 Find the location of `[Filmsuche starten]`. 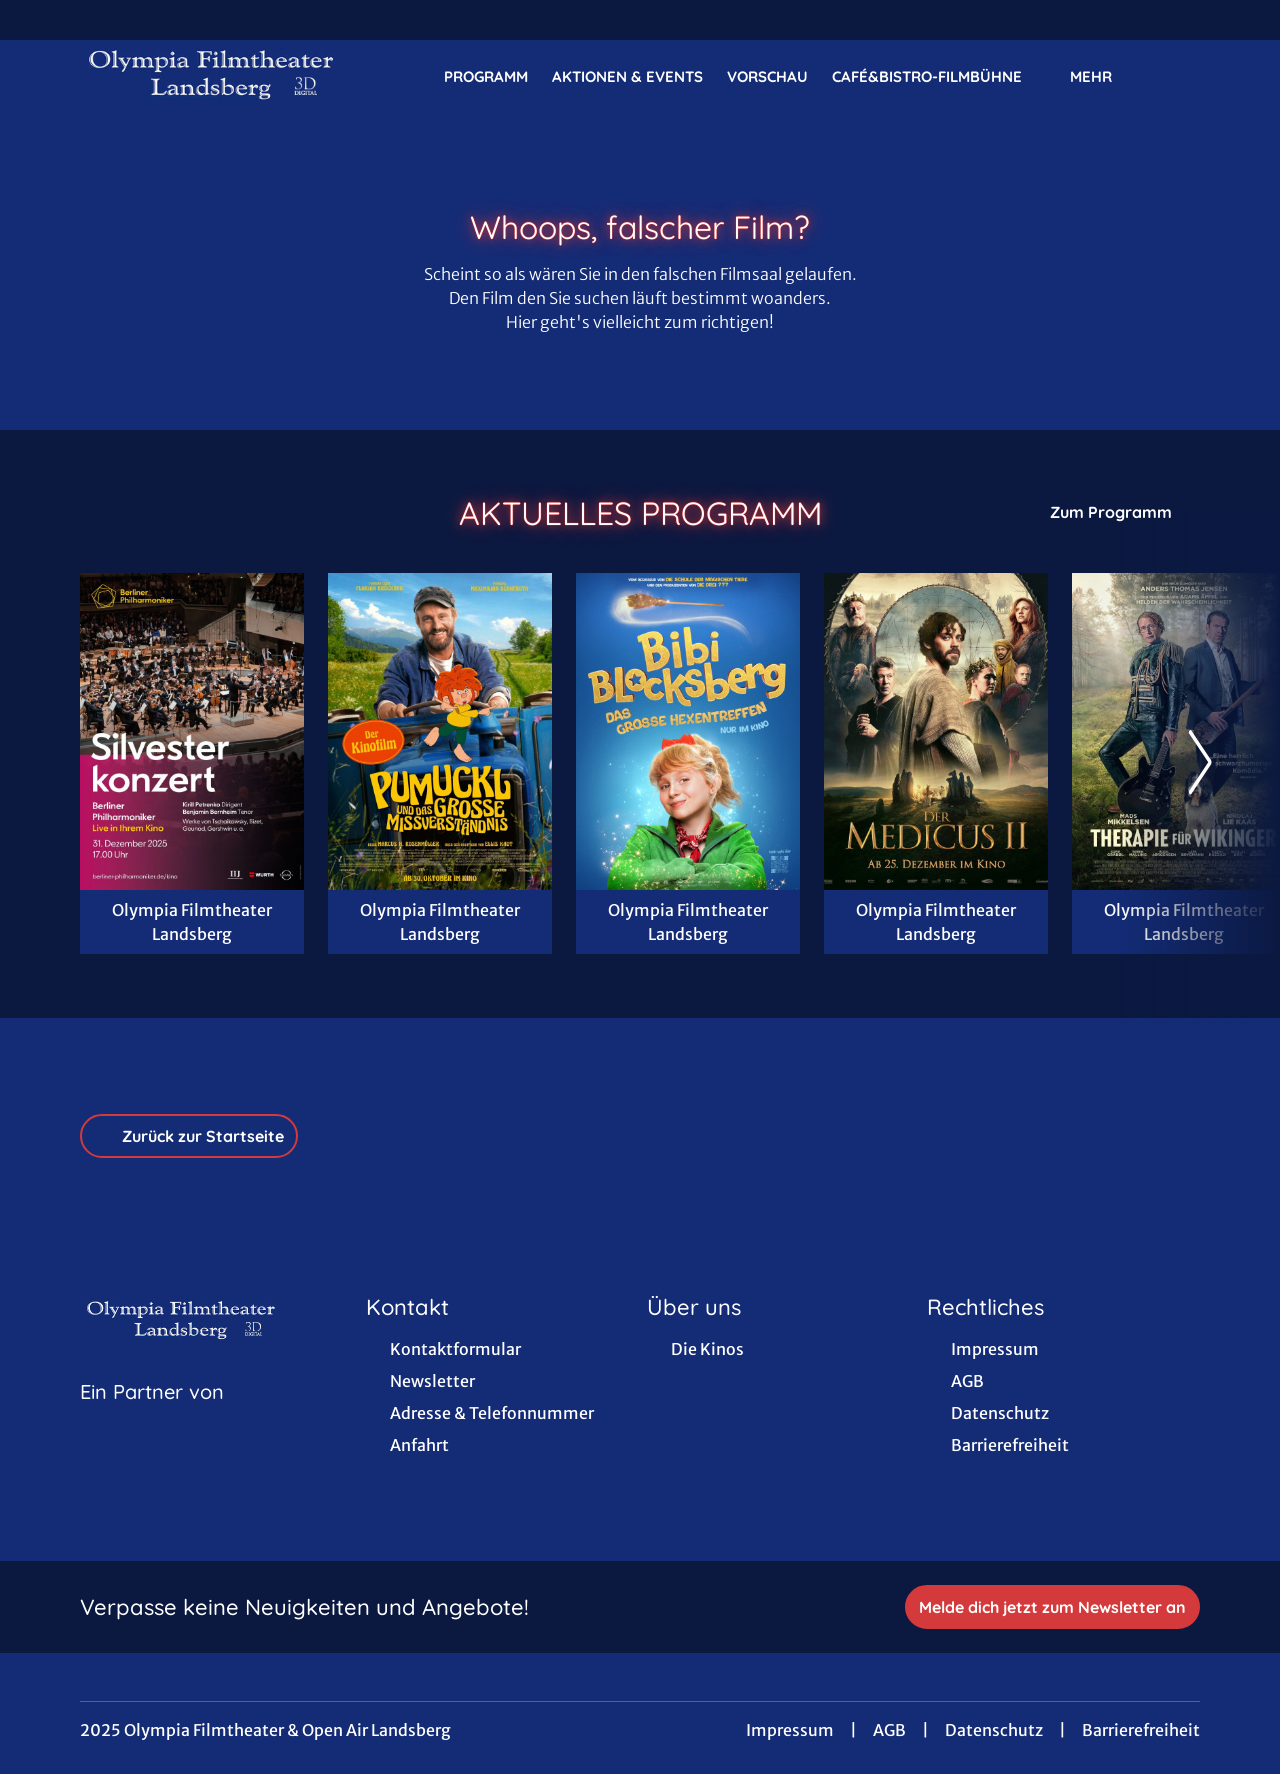

[Filmsuche starten] is located at coordinates (1180, 76).